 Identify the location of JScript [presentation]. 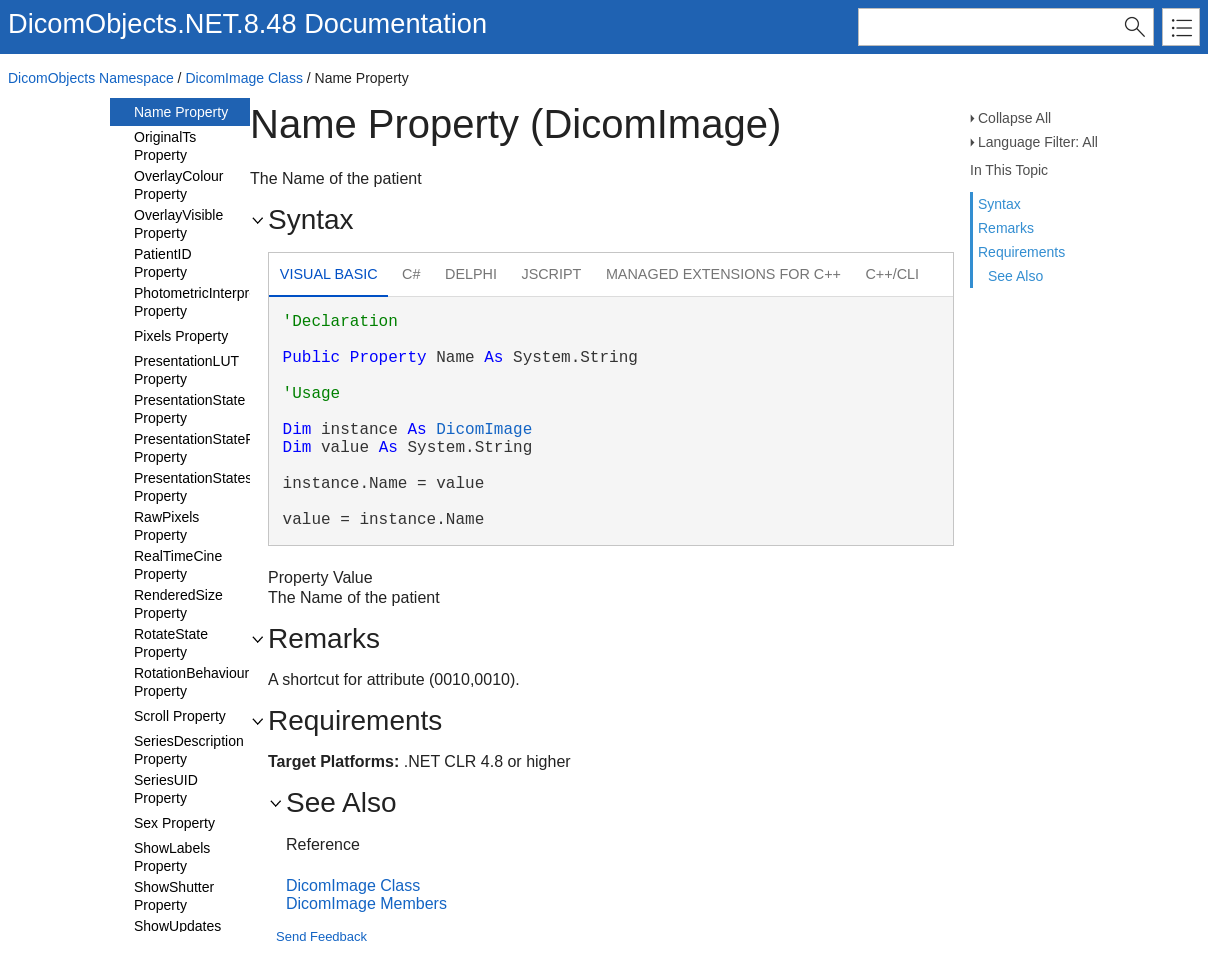
(551, 274).